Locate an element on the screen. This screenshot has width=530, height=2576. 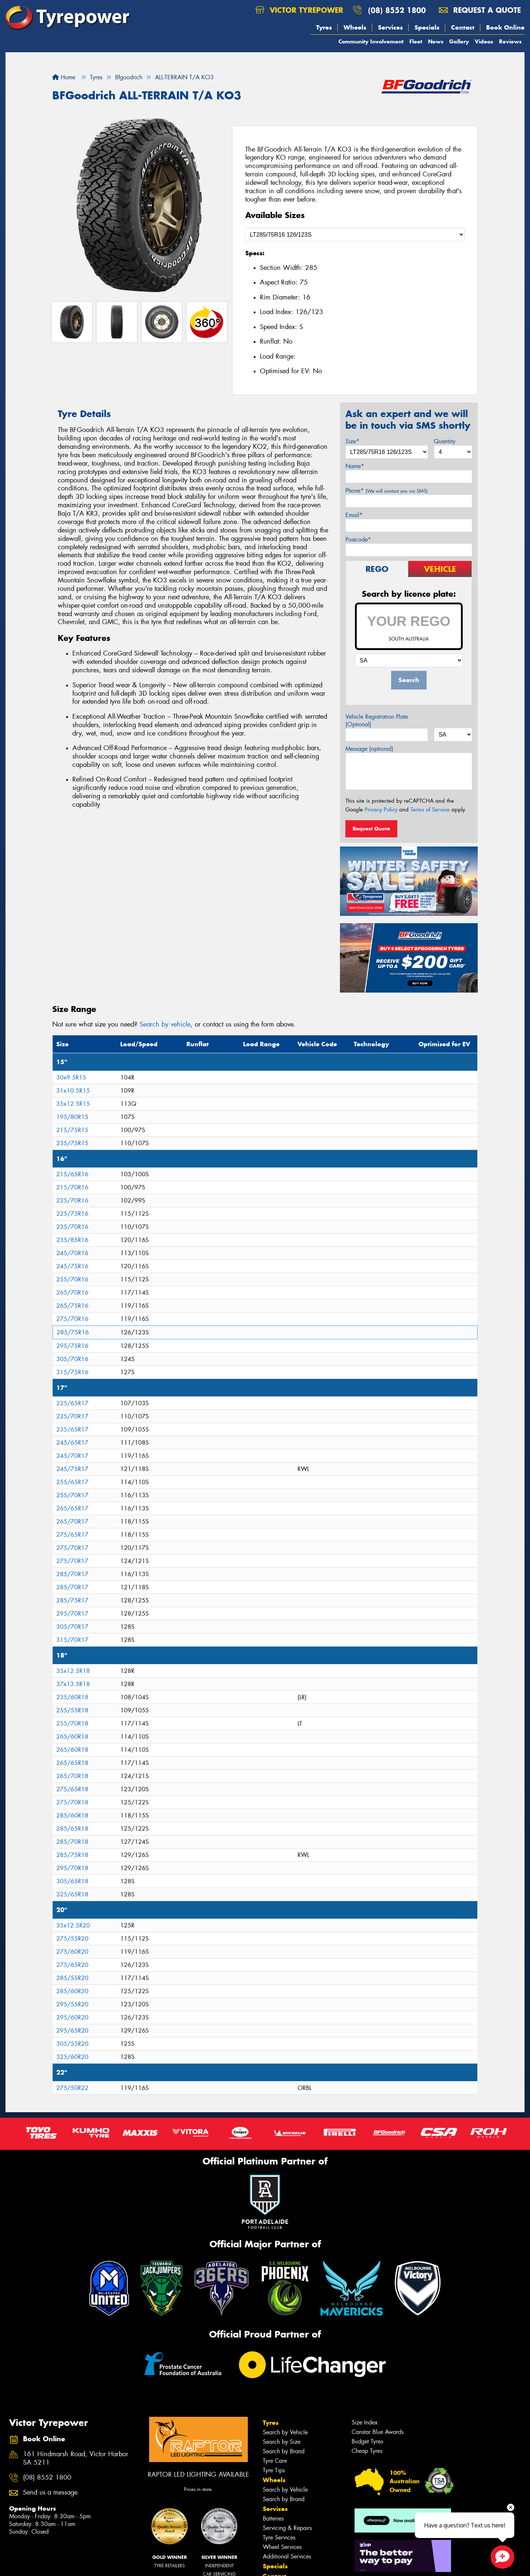
[Select a Size] is located at coordinates (355, 234).